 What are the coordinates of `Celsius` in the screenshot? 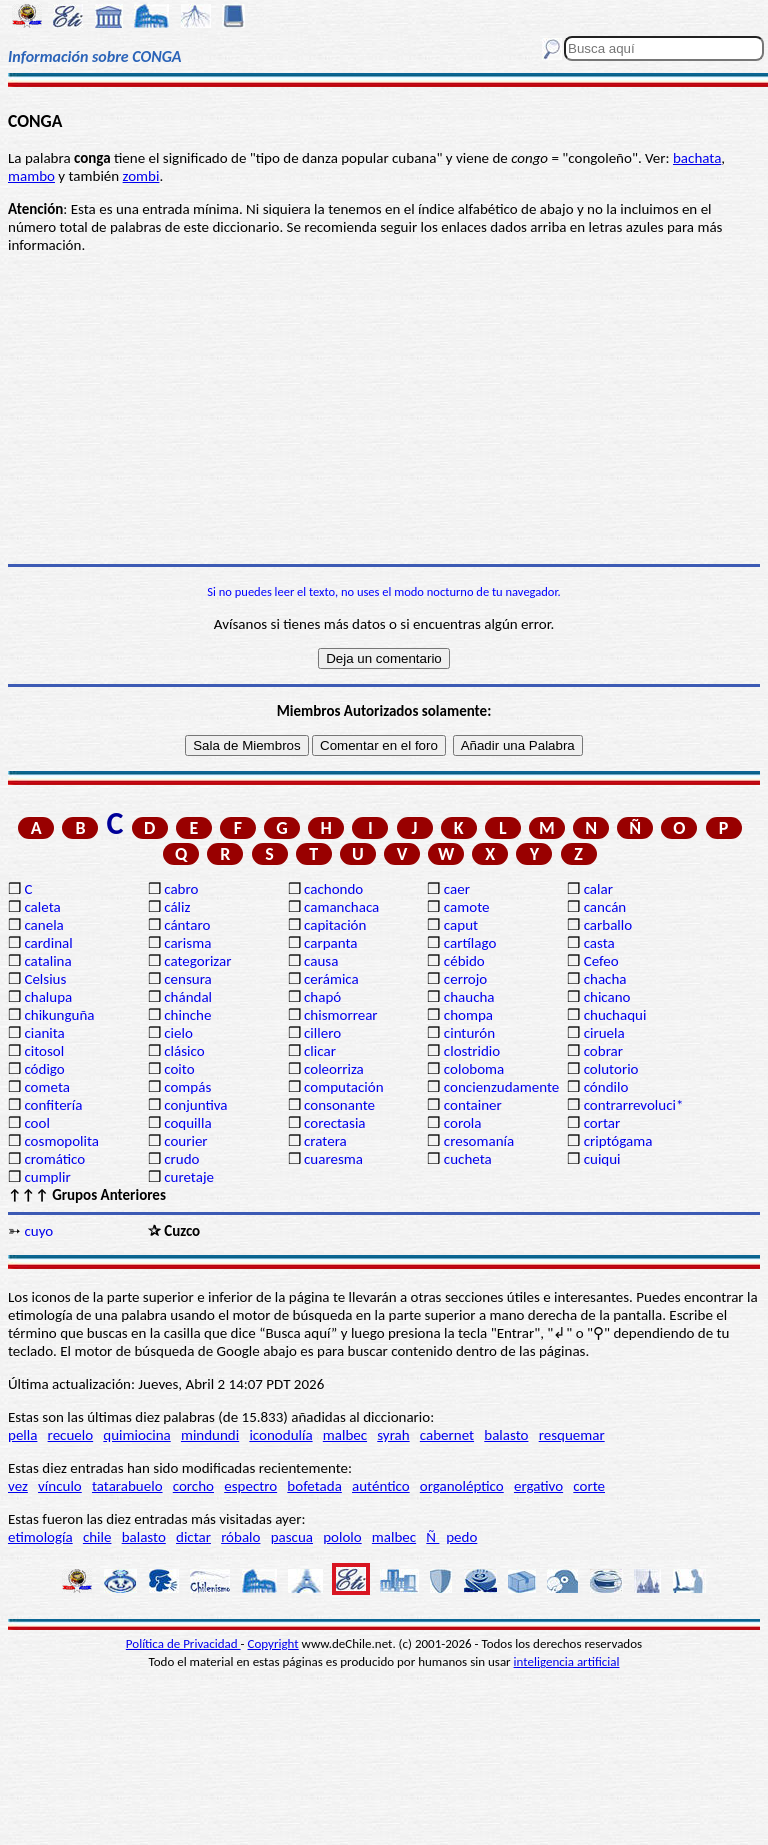 It's located at (45, 979).